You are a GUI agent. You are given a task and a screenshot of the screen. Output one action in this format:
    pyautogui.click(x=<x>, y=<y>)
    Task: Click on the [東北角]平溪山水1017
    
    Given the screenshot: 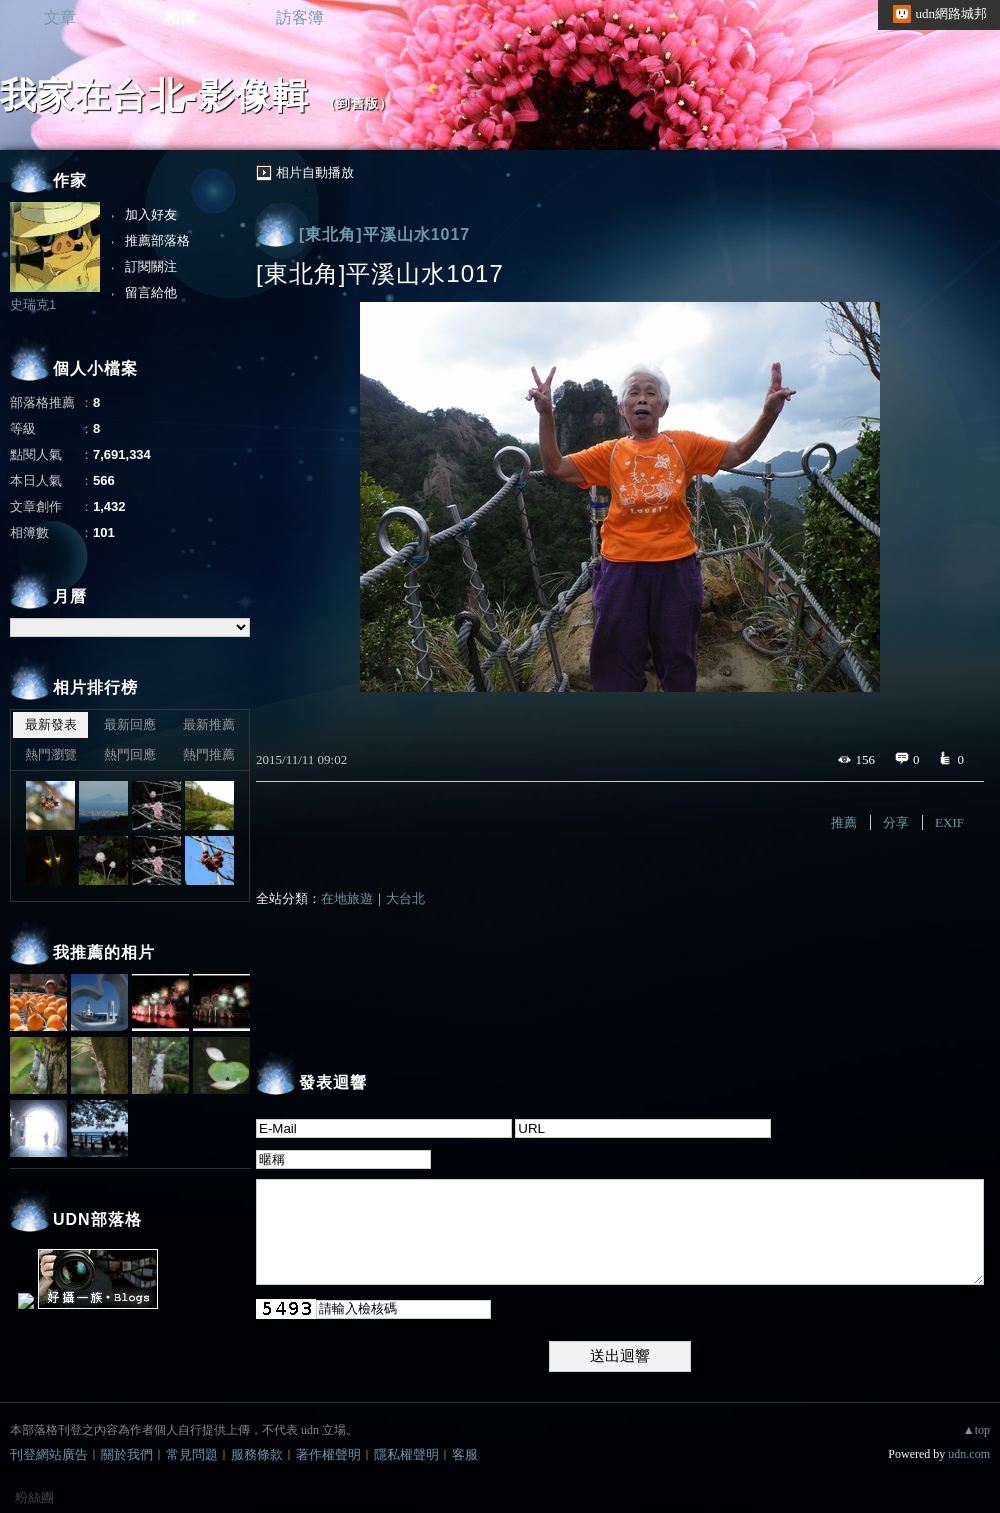 What is the action you would take?
    pyautogui.click(x=384, y=234)
    